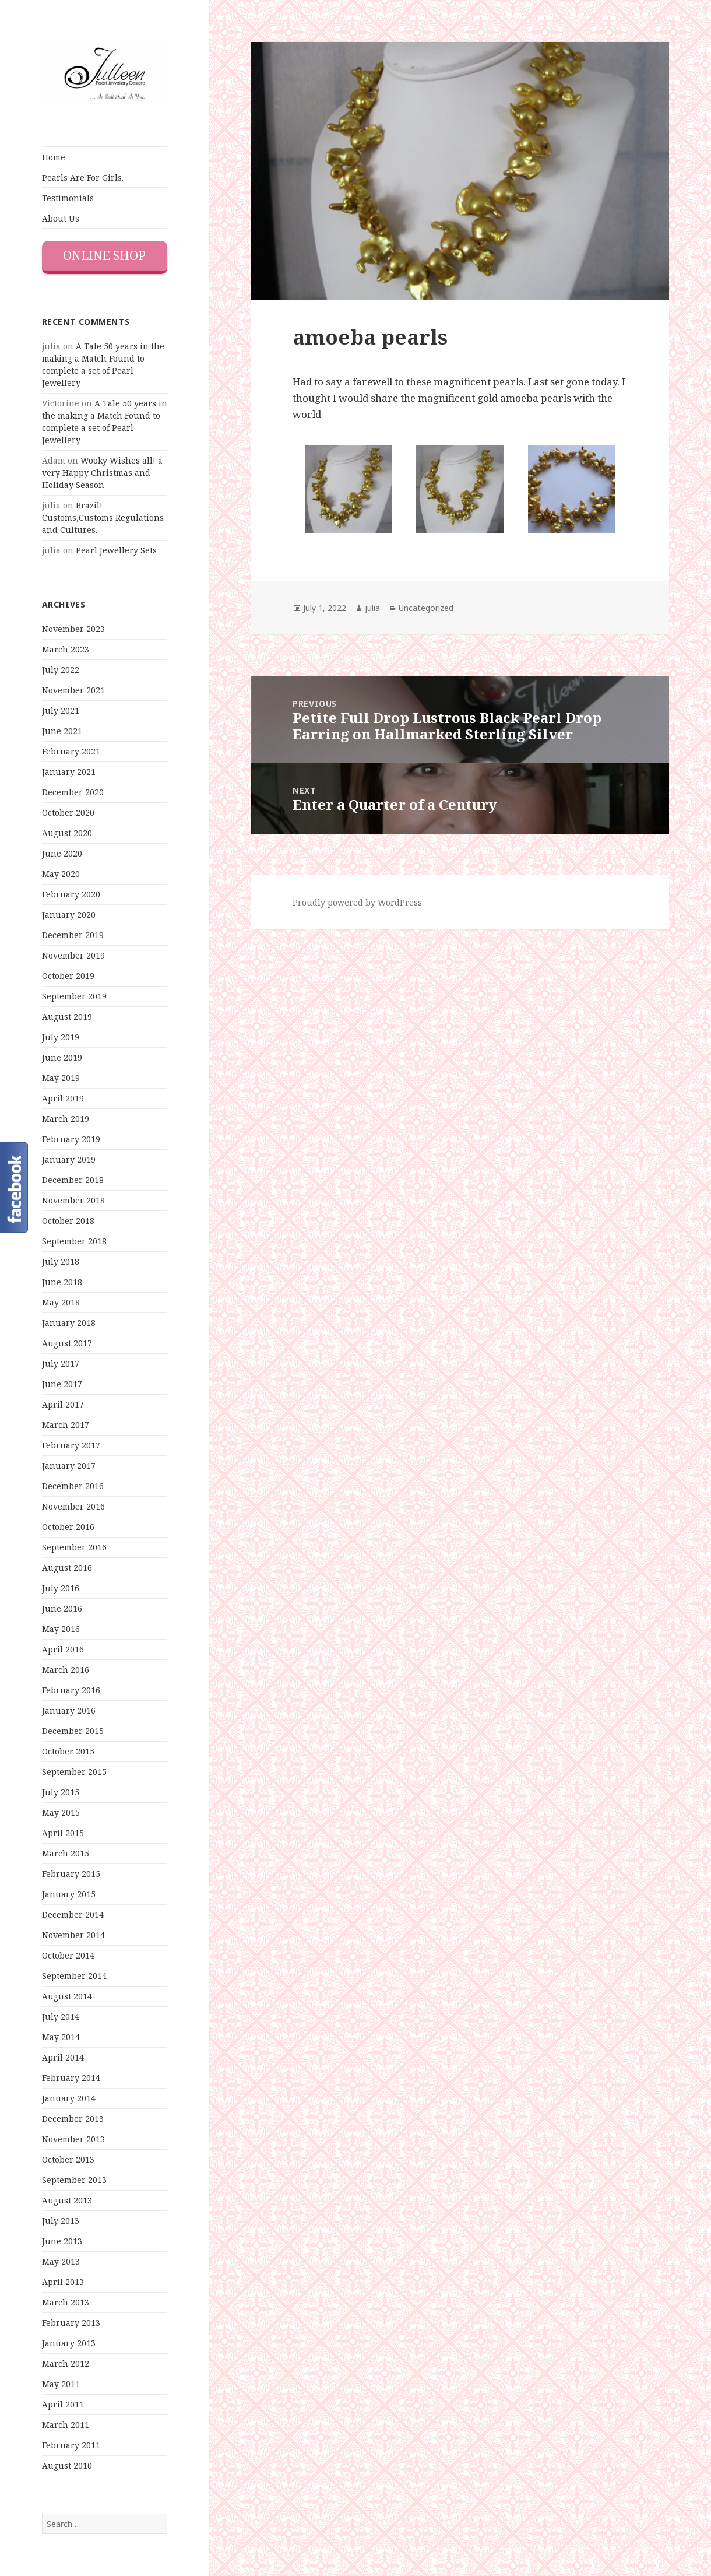  What do you see at coordinates (68, 1955) in the screenshot?
I see `October 2014` at bounding box center [68, 1955].